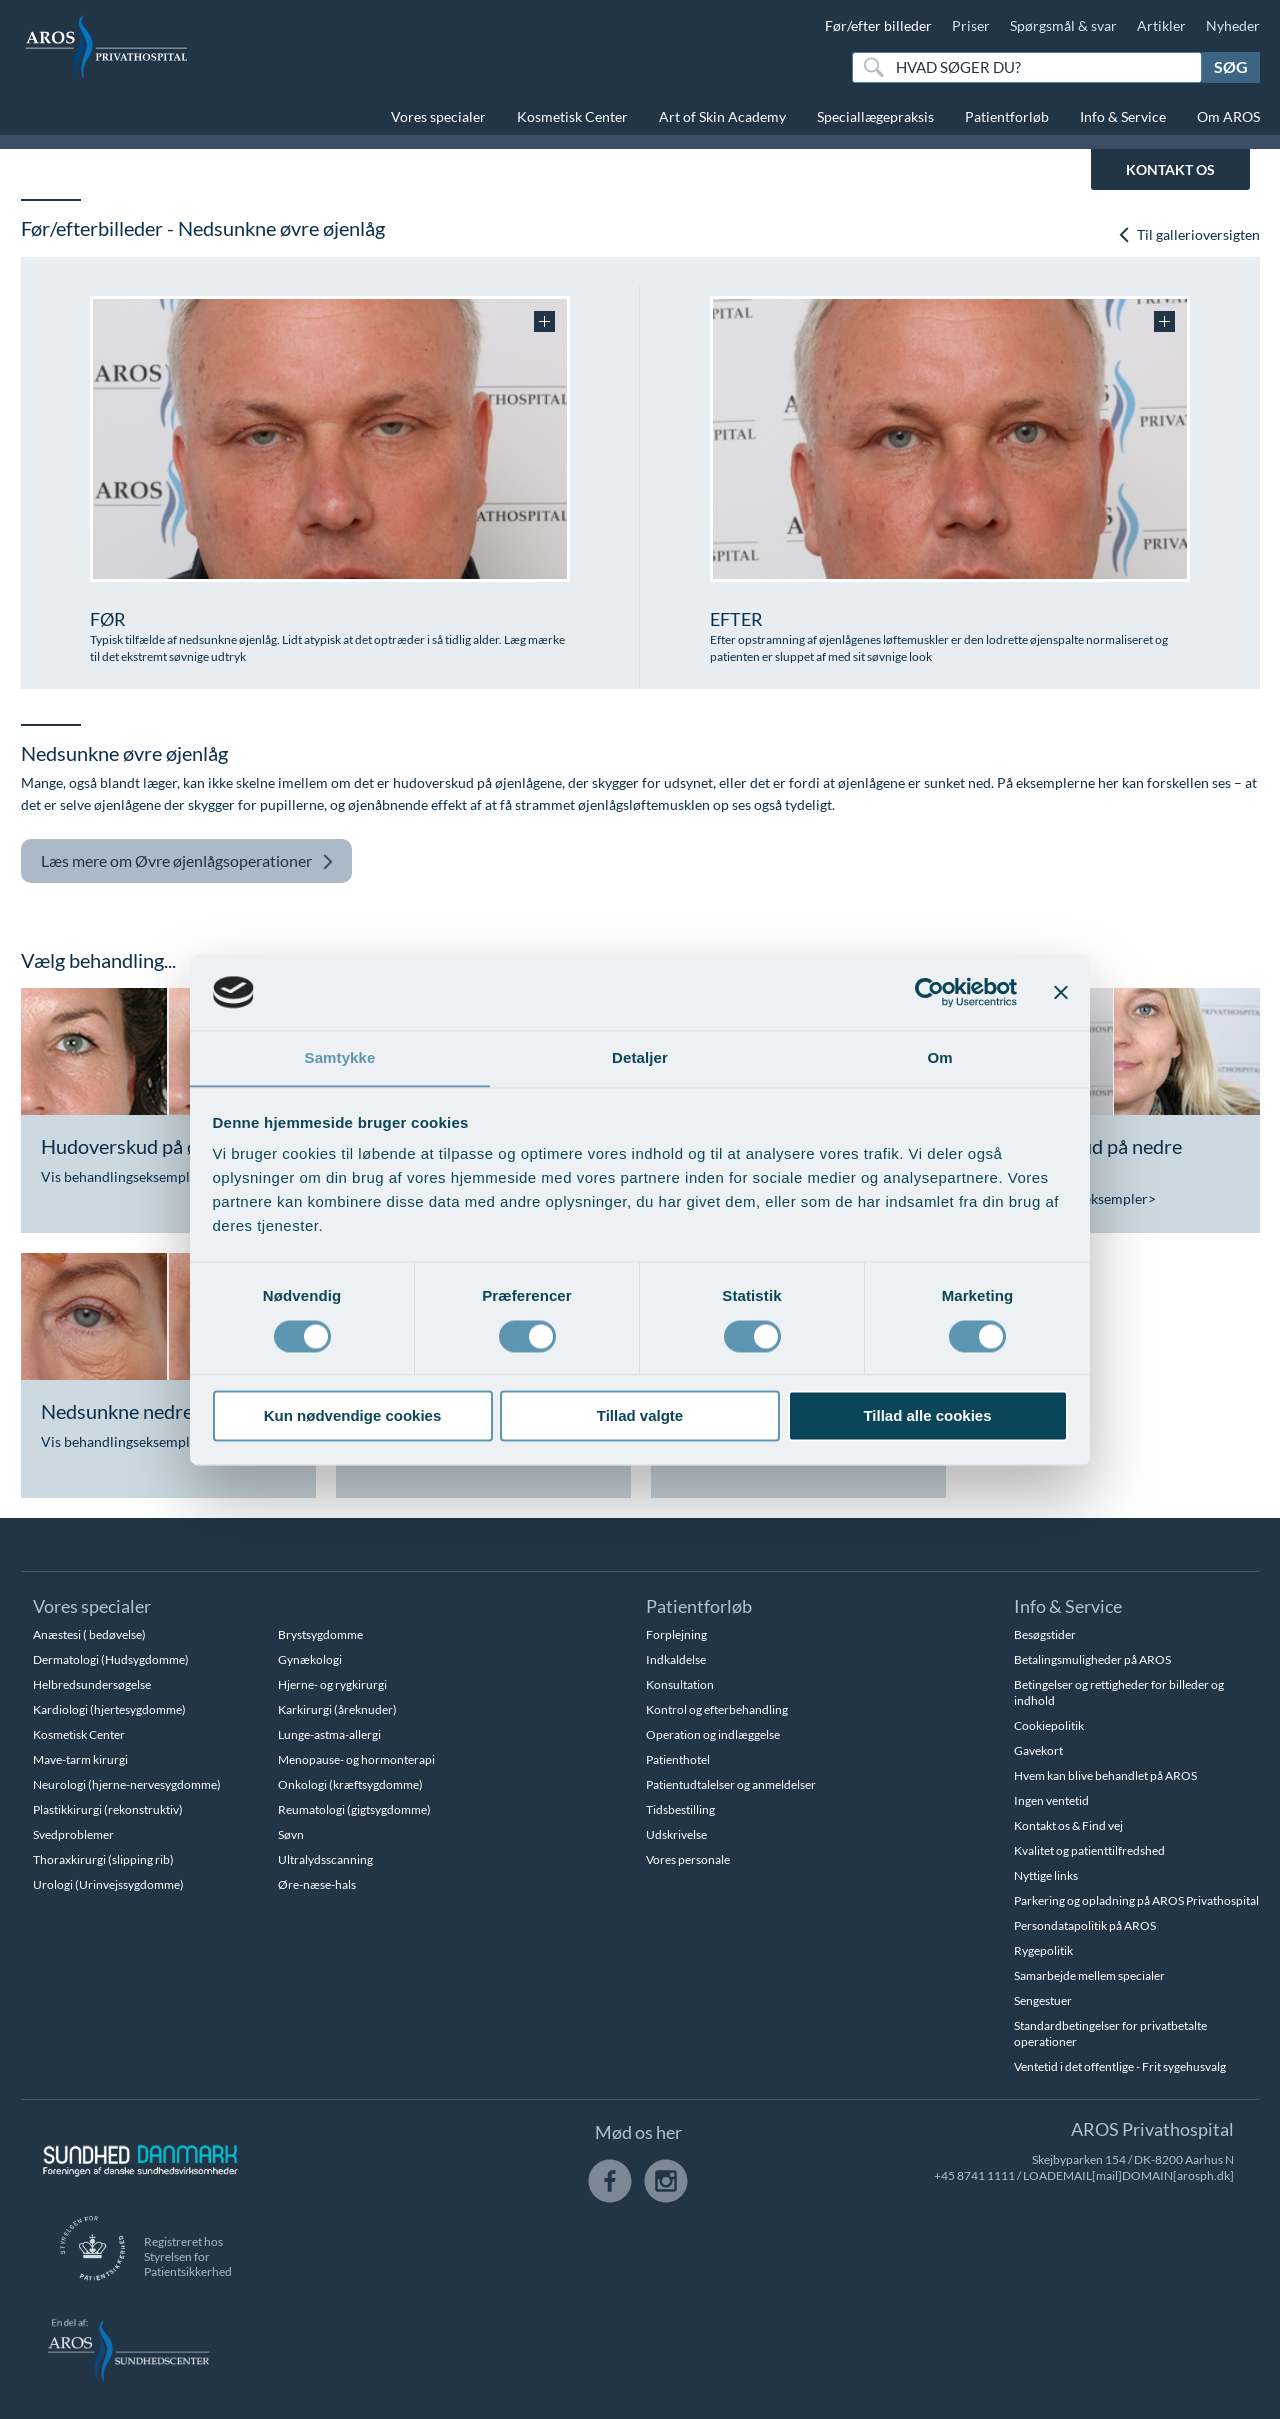  Describe the element at coordinates (927, 1416) in the screenshot. I see `Tillad alle cookies` at that location.